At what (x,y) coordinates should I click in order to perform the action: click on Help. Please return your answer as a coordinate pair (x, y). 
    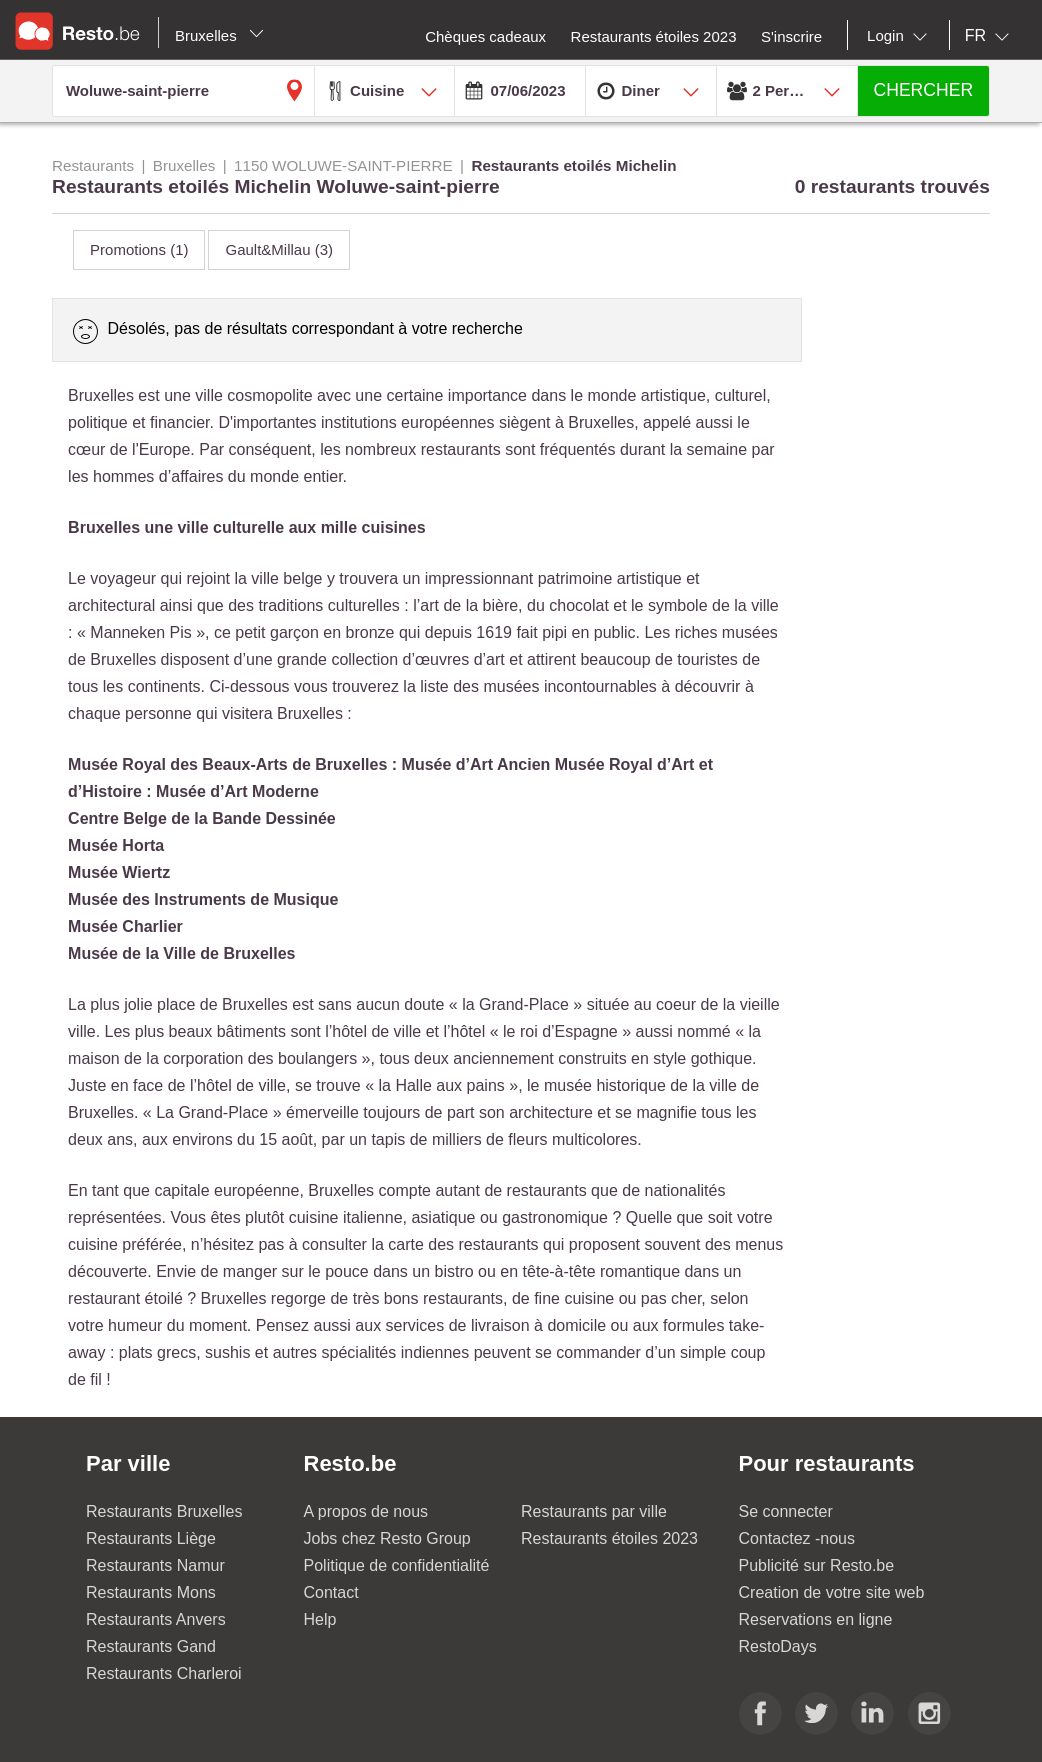
    Looking at the image, I should click on (320, 1619).